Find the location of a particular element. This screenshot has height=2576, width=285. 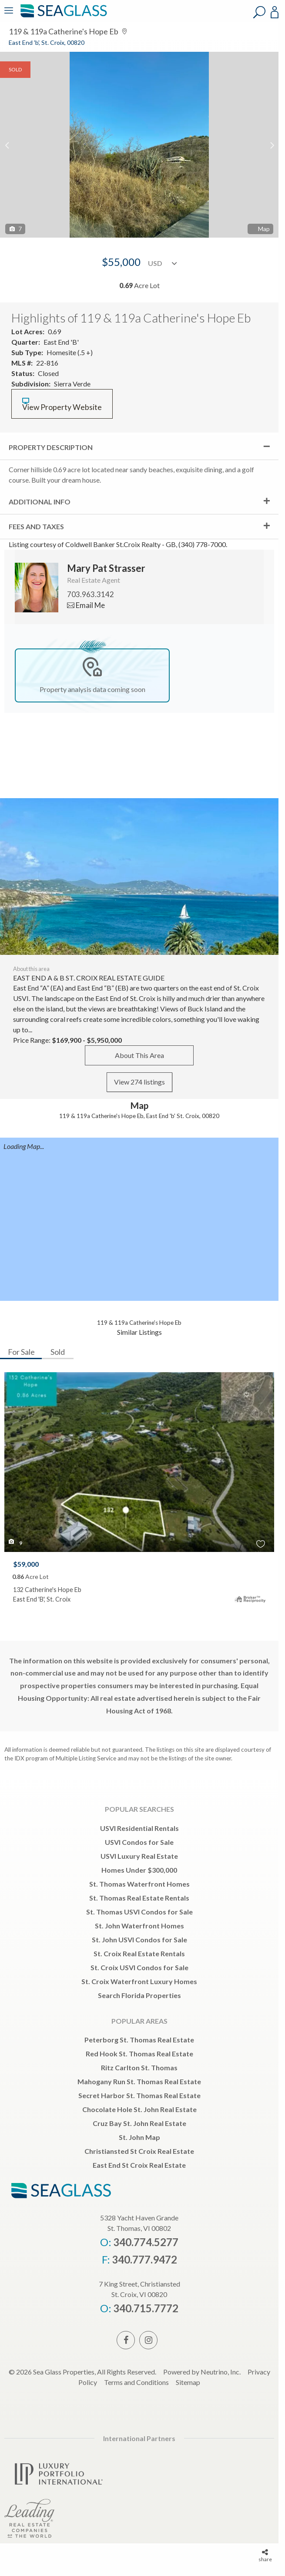

703.963.3142 is located at coordinates (90, 594).